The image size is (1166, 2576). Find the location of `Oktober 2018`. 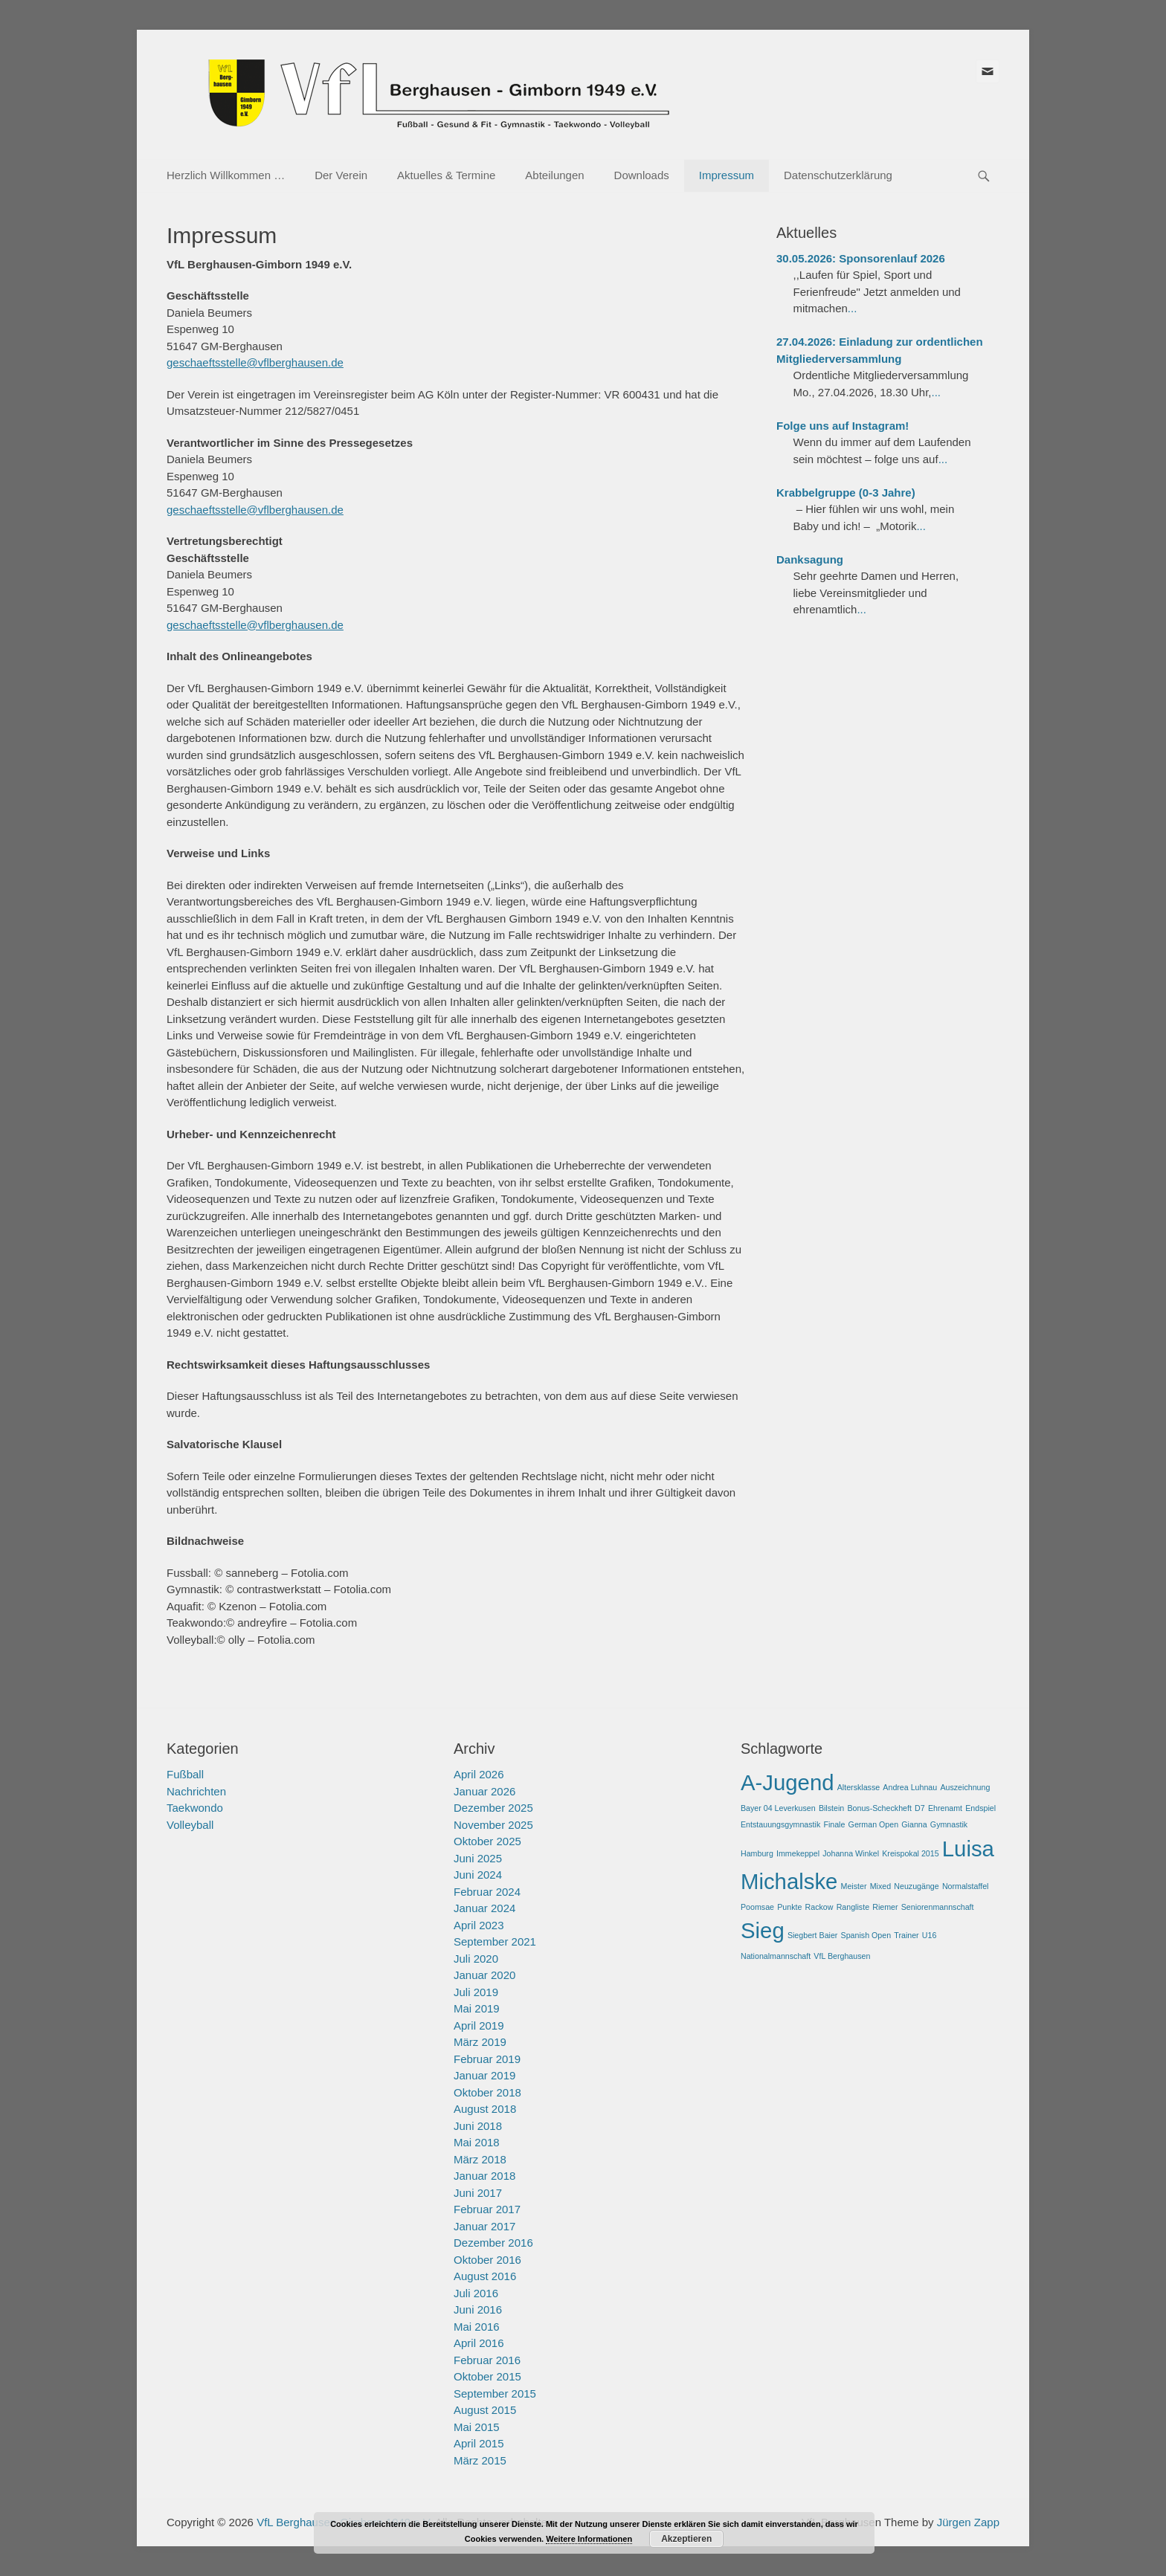

Oktober 2018 is located at coordinates (487, 2092).